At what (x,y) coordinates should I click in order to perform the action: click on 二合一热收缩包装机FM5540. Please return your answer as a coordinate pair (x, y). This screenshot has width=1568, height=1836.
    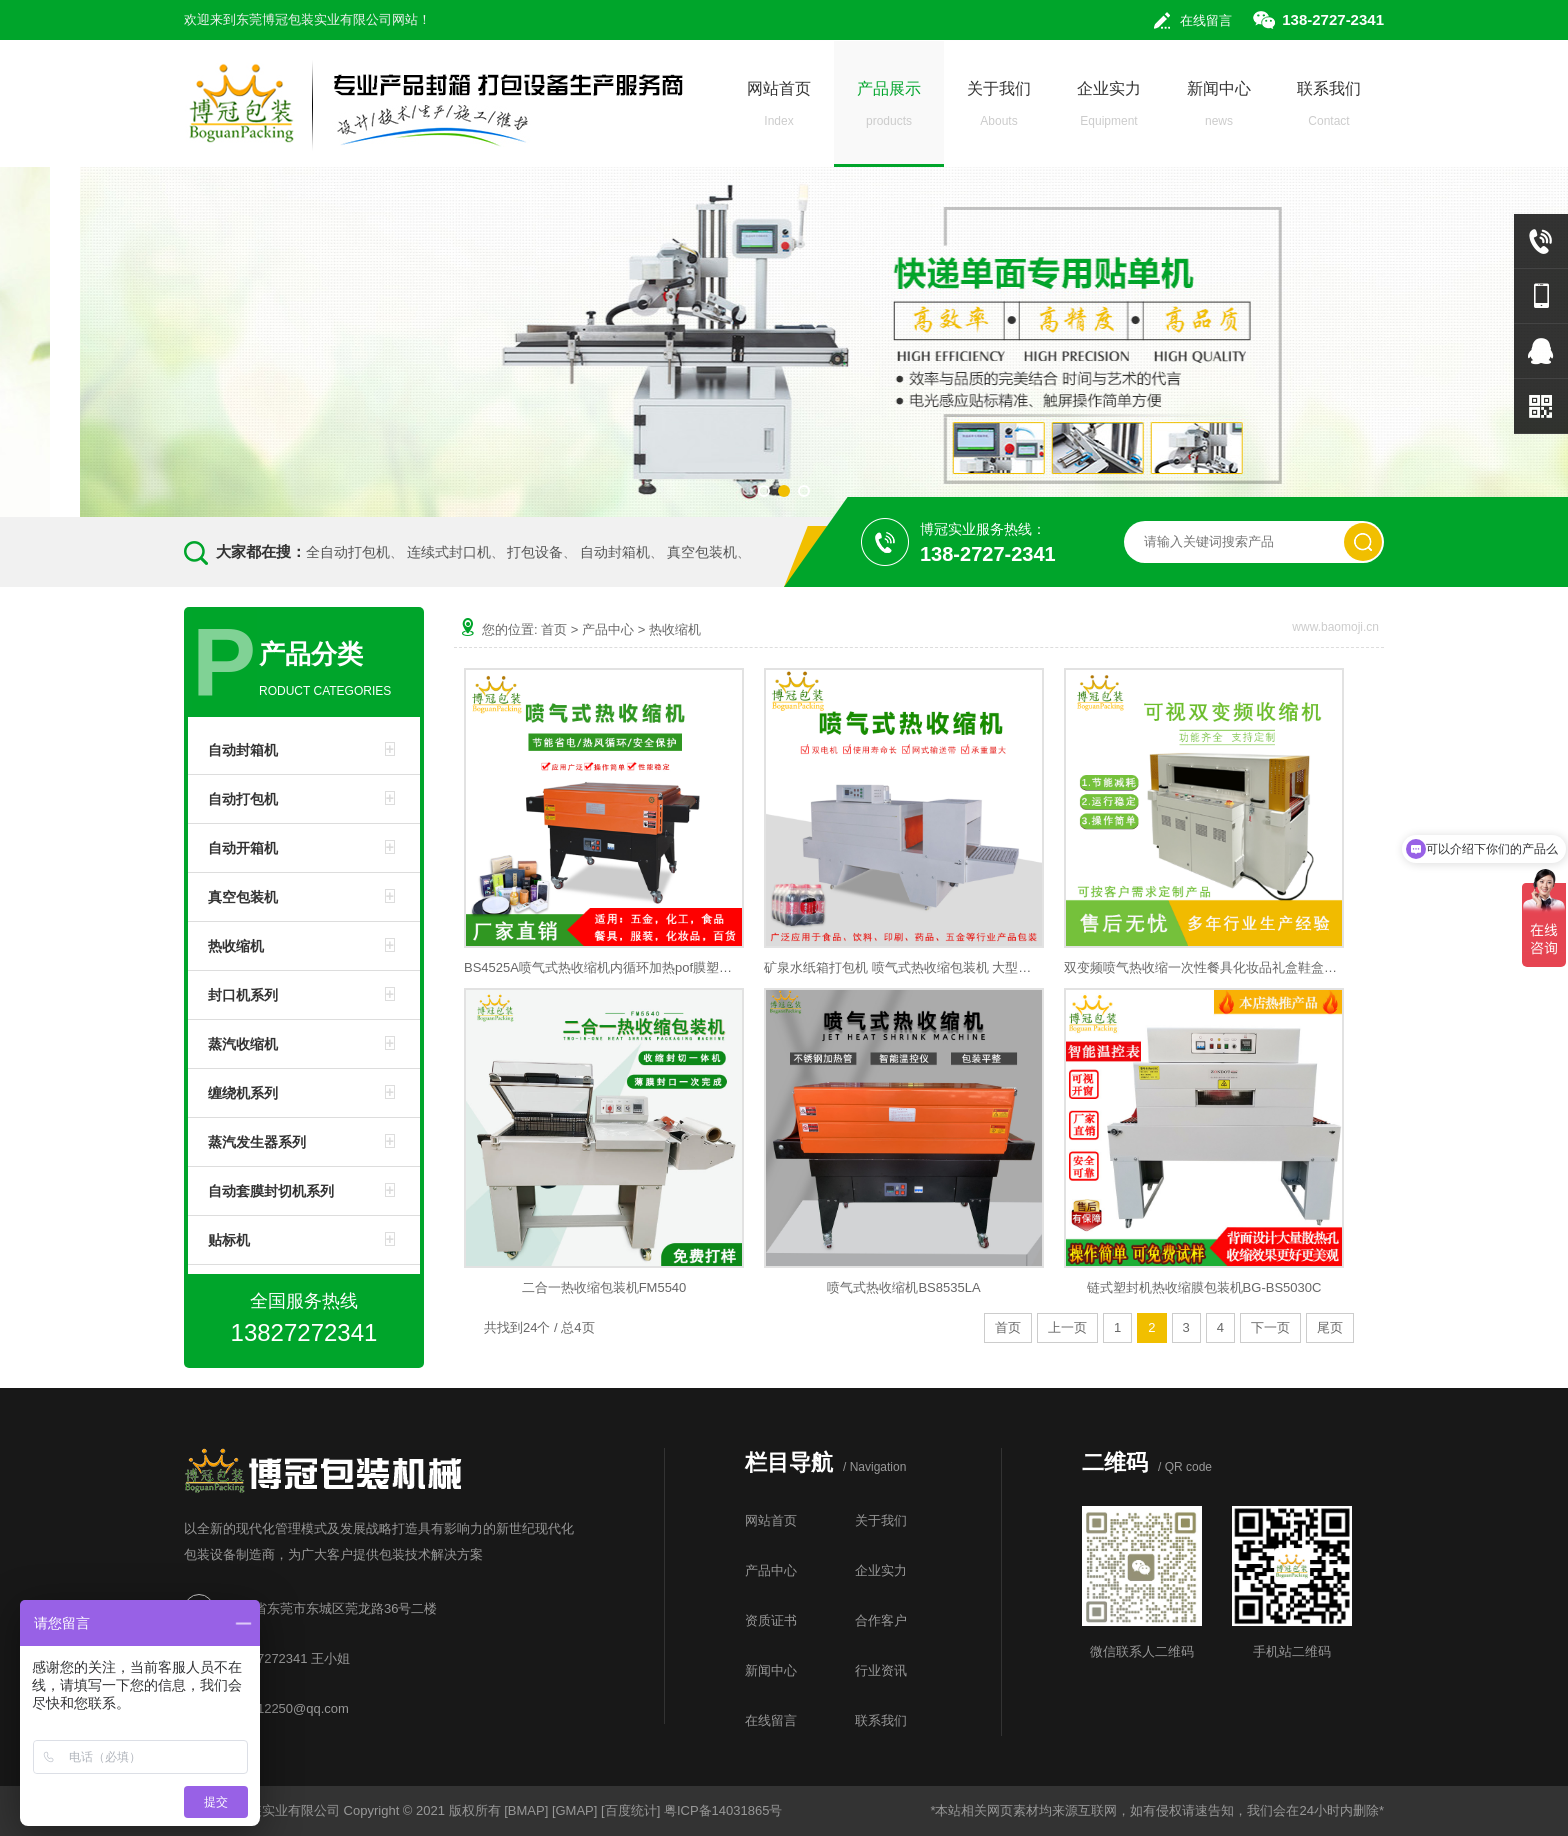
    Looking at the image, I should click on (604, 1287).